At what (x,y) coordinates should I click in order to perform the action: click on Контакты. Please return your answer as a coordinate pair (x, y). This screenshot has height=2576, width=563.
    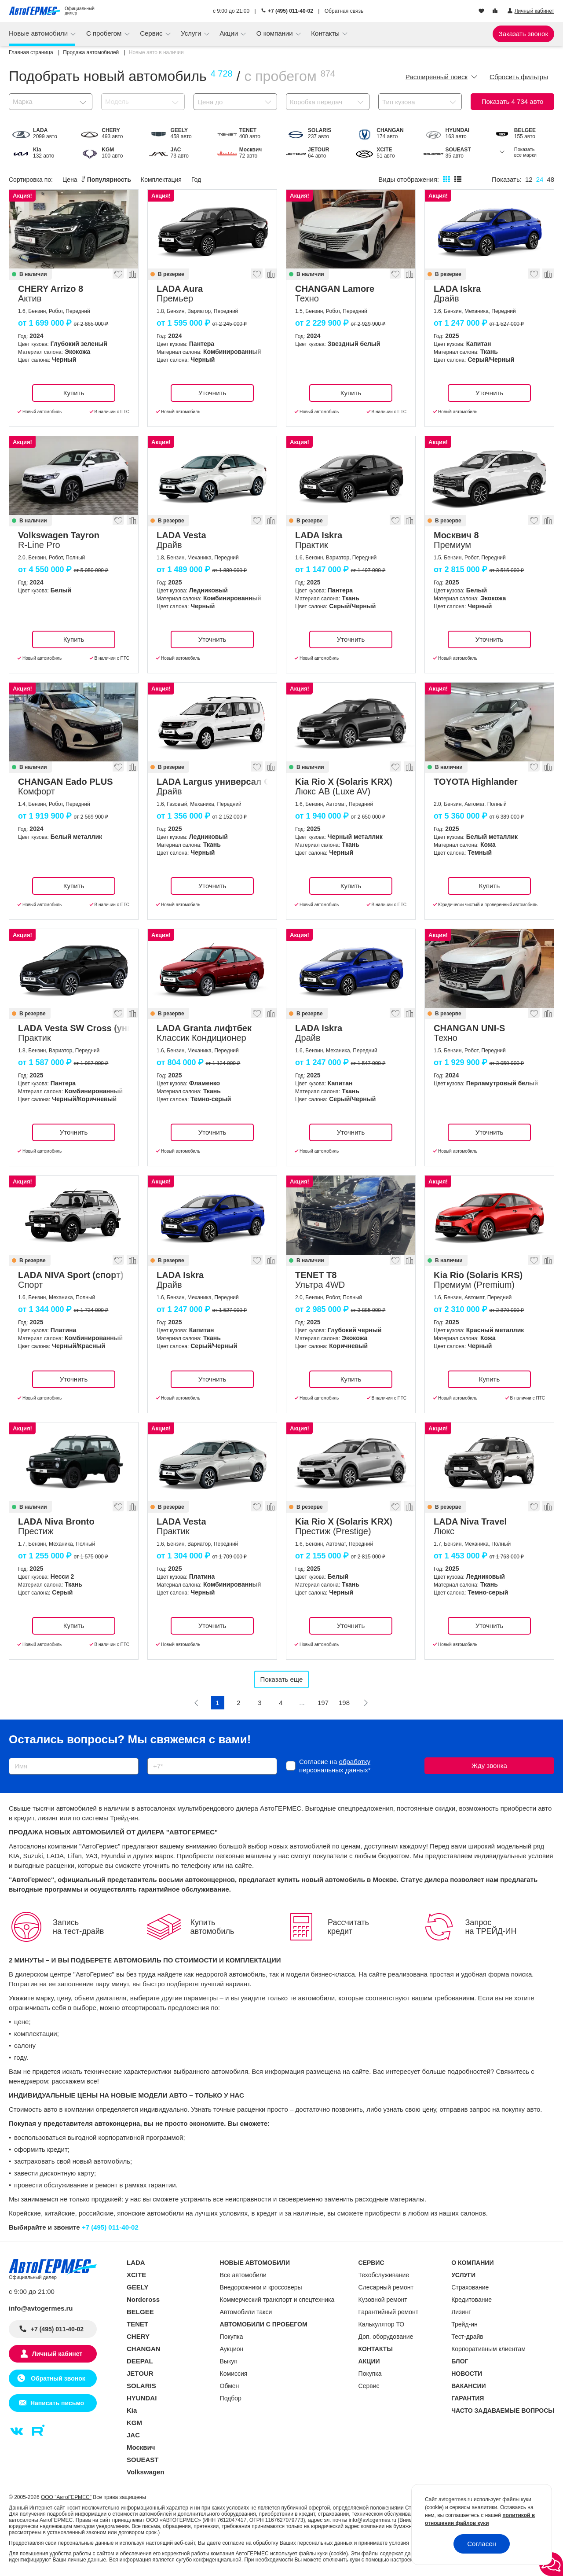
    Looking at the image, I should click on (326, 33).